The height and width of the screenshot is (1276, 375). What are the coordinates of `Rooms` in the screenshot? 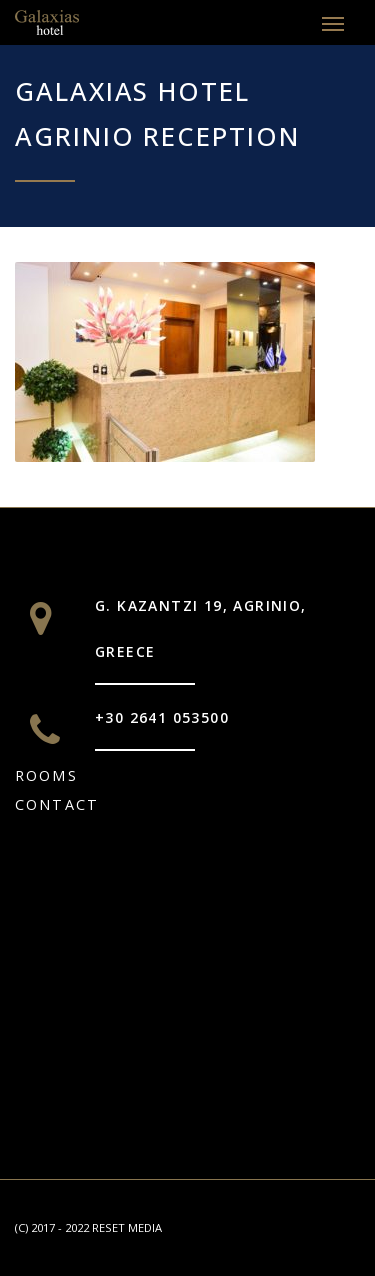 It's located at (46, 775).